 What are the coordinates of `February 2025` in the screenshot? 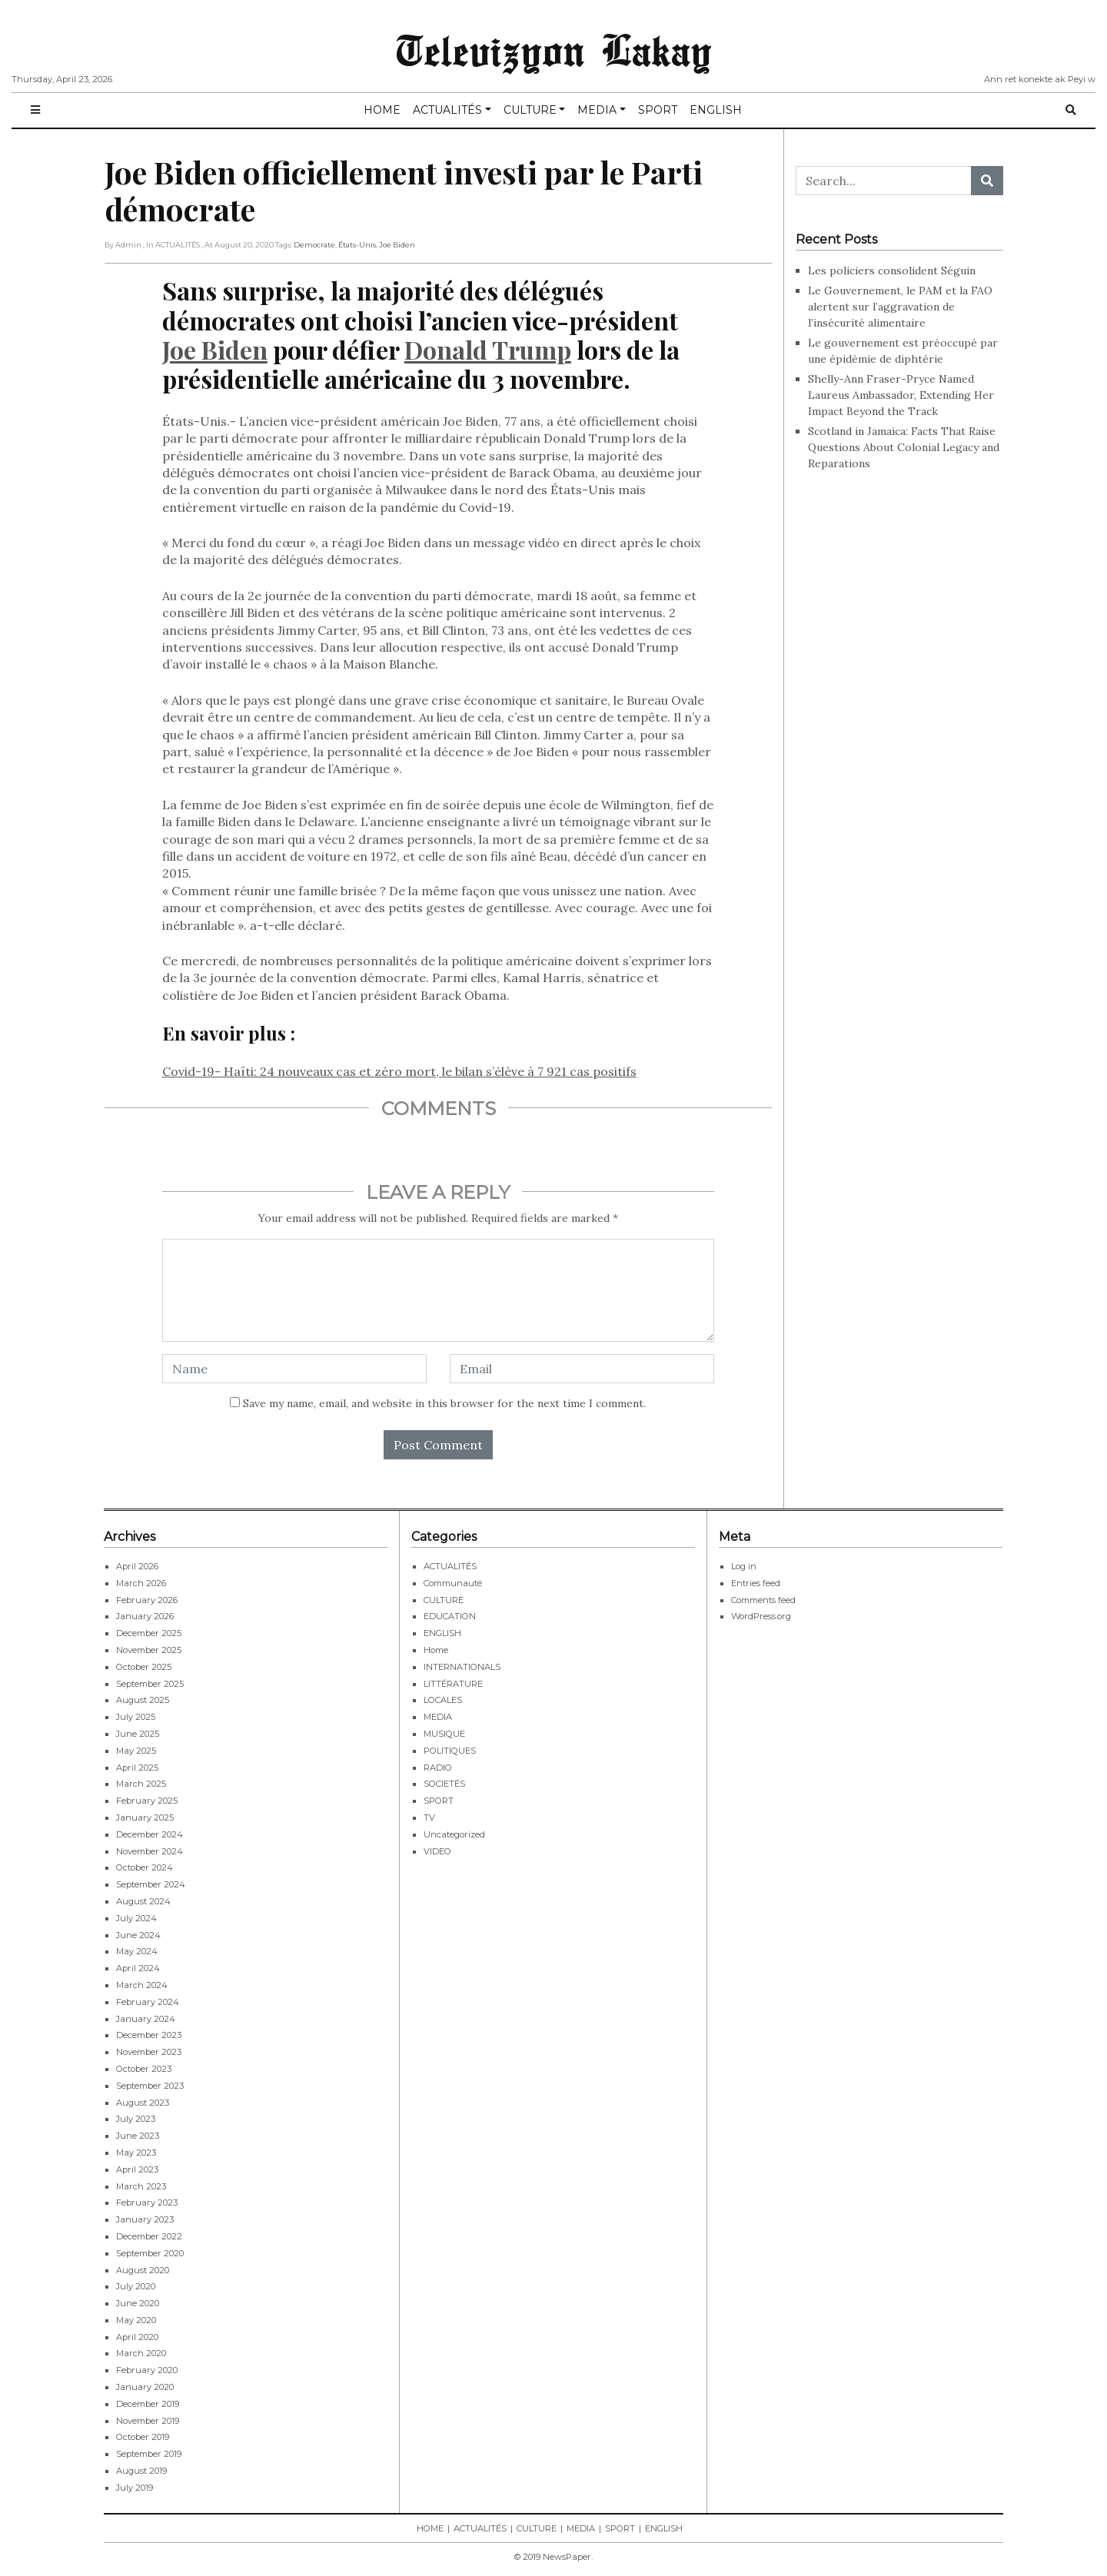 It's located at (147, 1800).